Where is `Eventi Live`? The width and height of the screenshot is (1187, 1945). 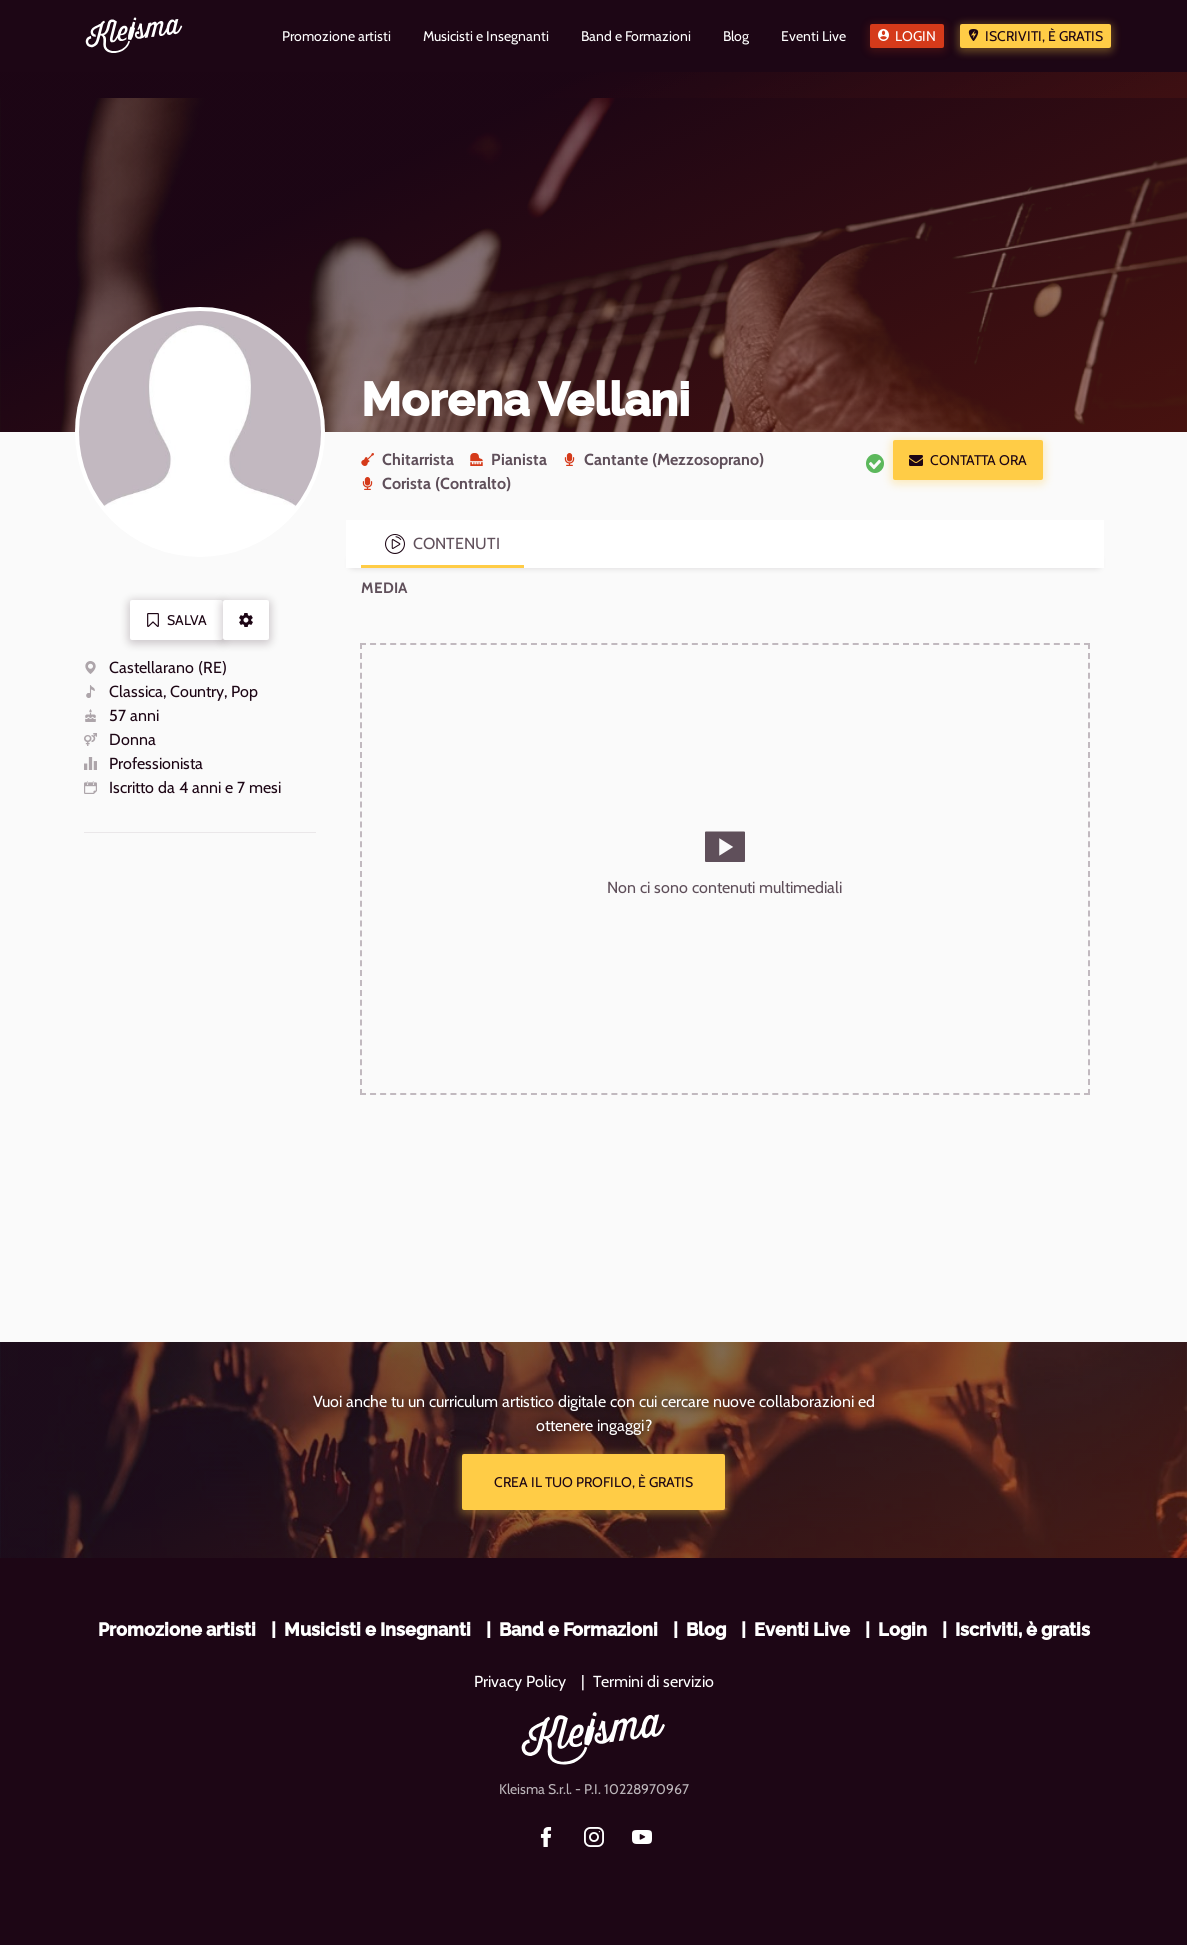 Eventi Live is located at coordinates (802, 1629).